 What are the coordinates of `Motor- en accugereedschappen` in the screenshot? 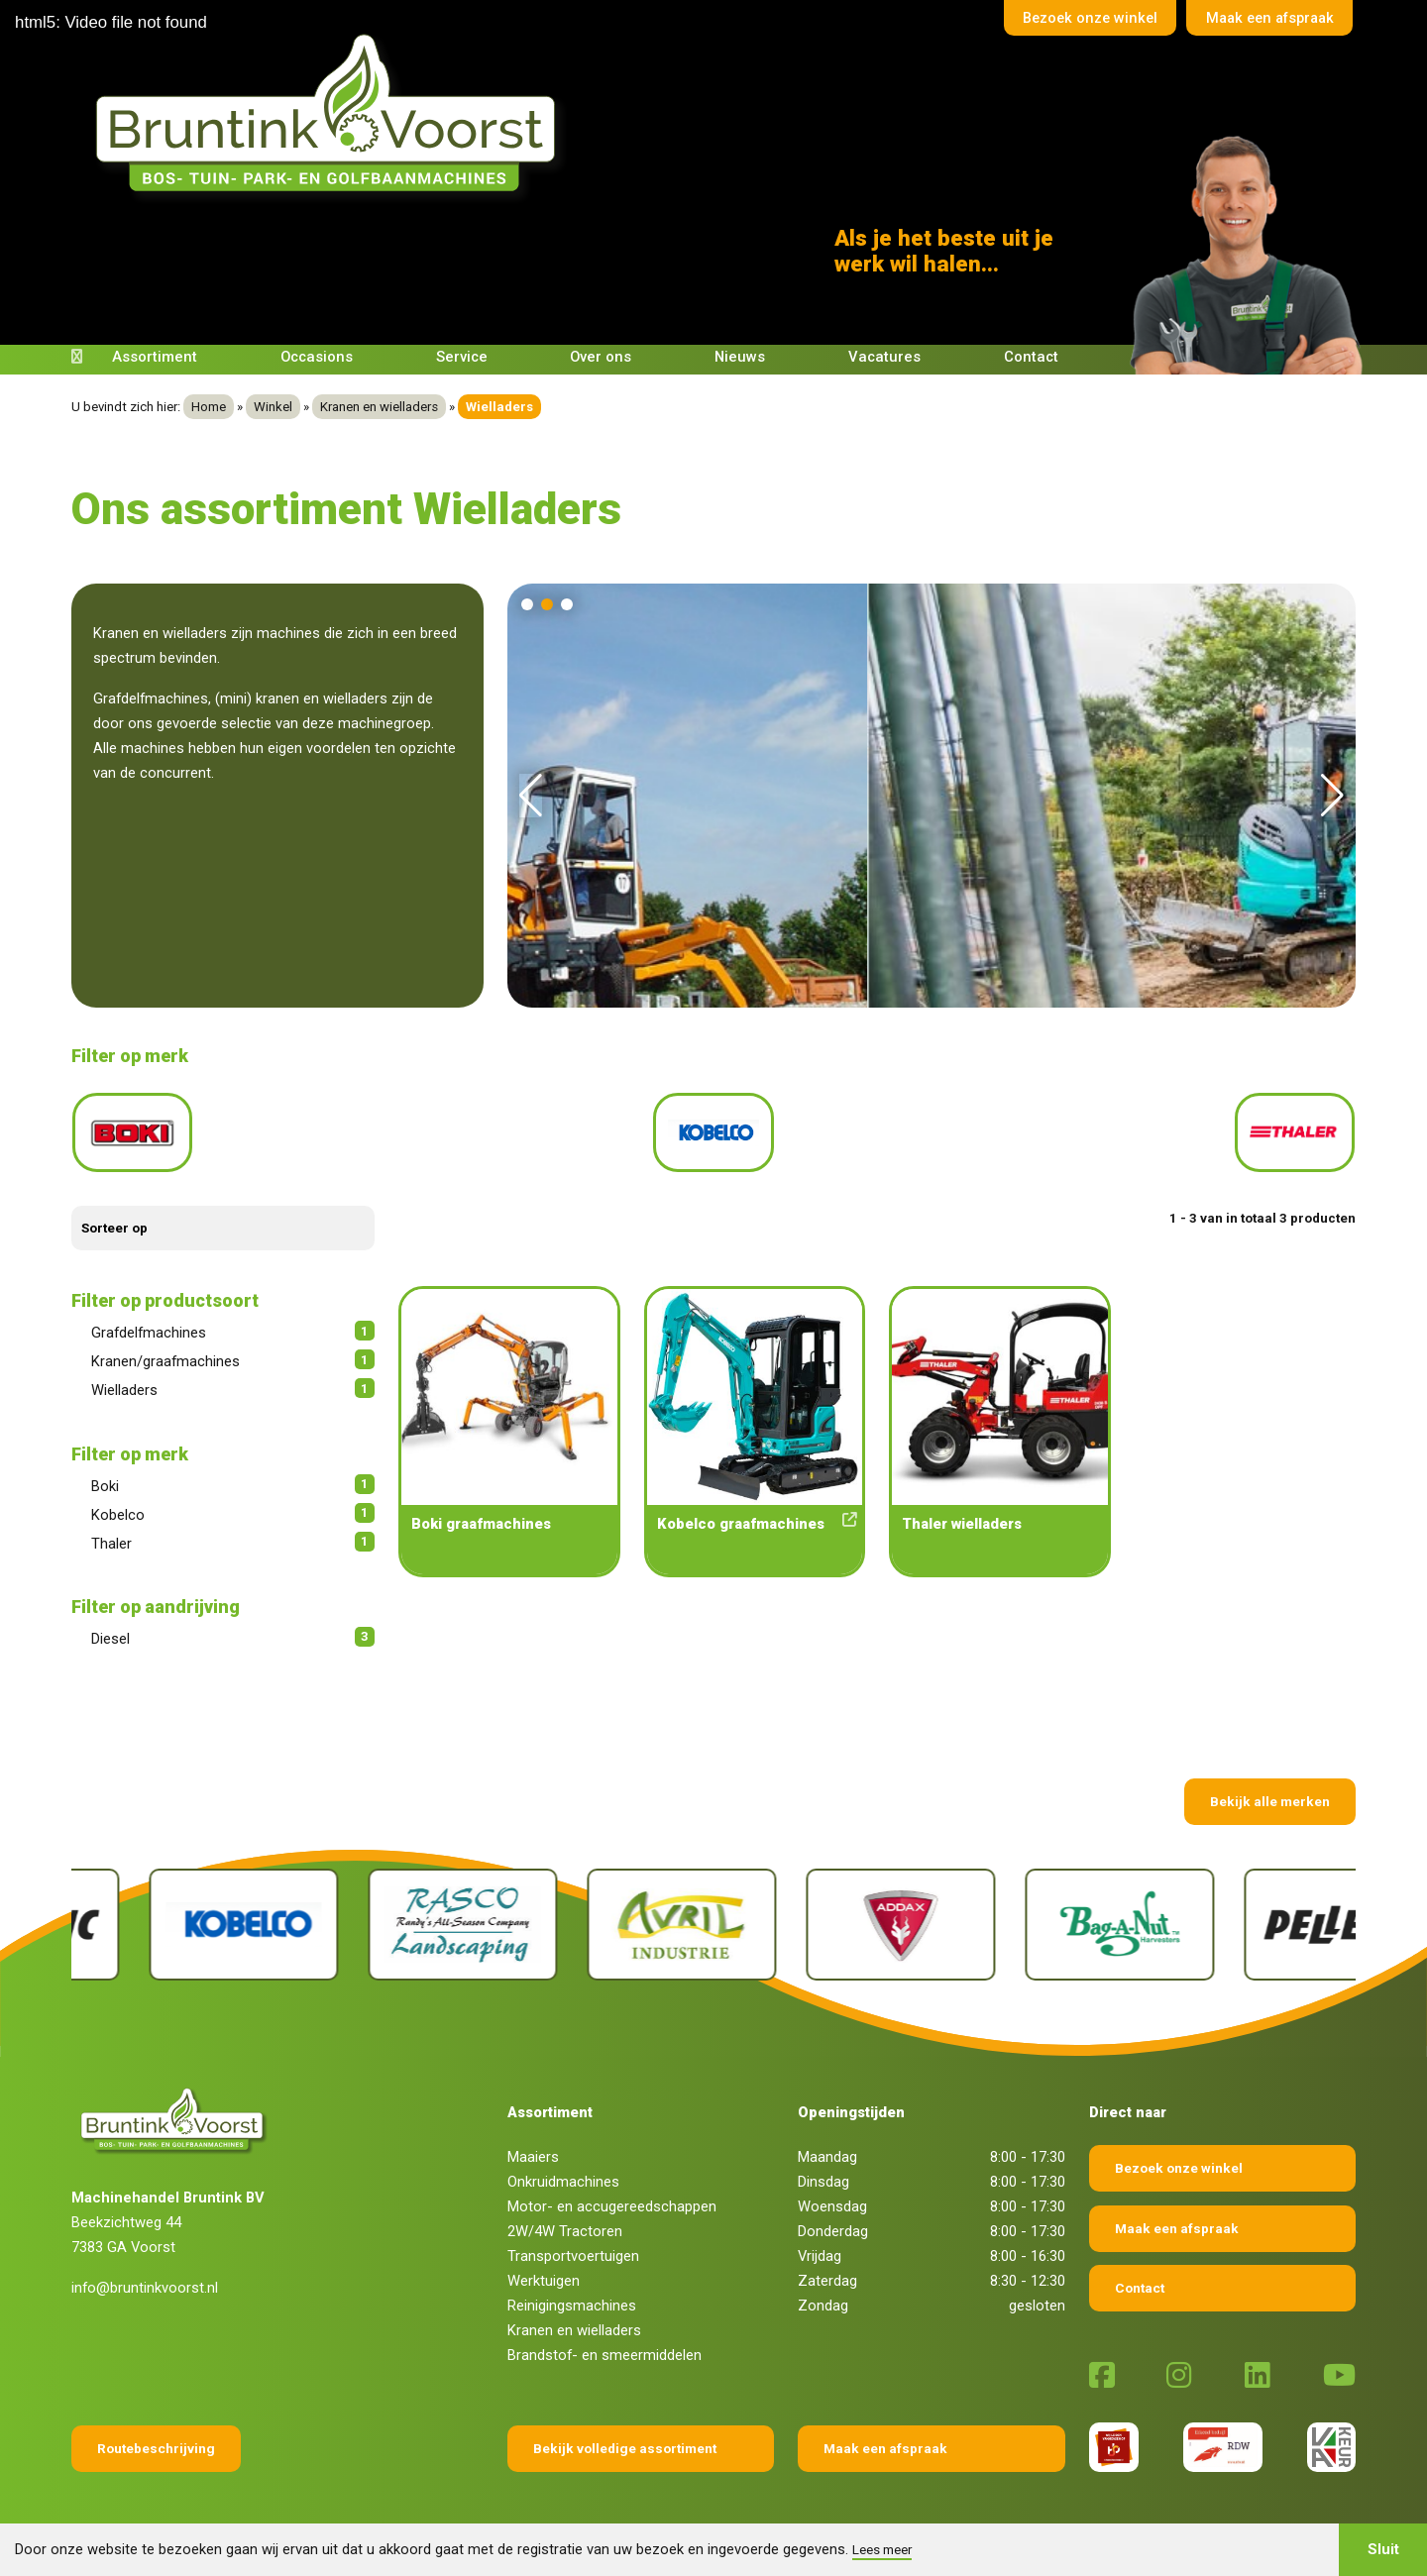 It's located at (611, 2197).